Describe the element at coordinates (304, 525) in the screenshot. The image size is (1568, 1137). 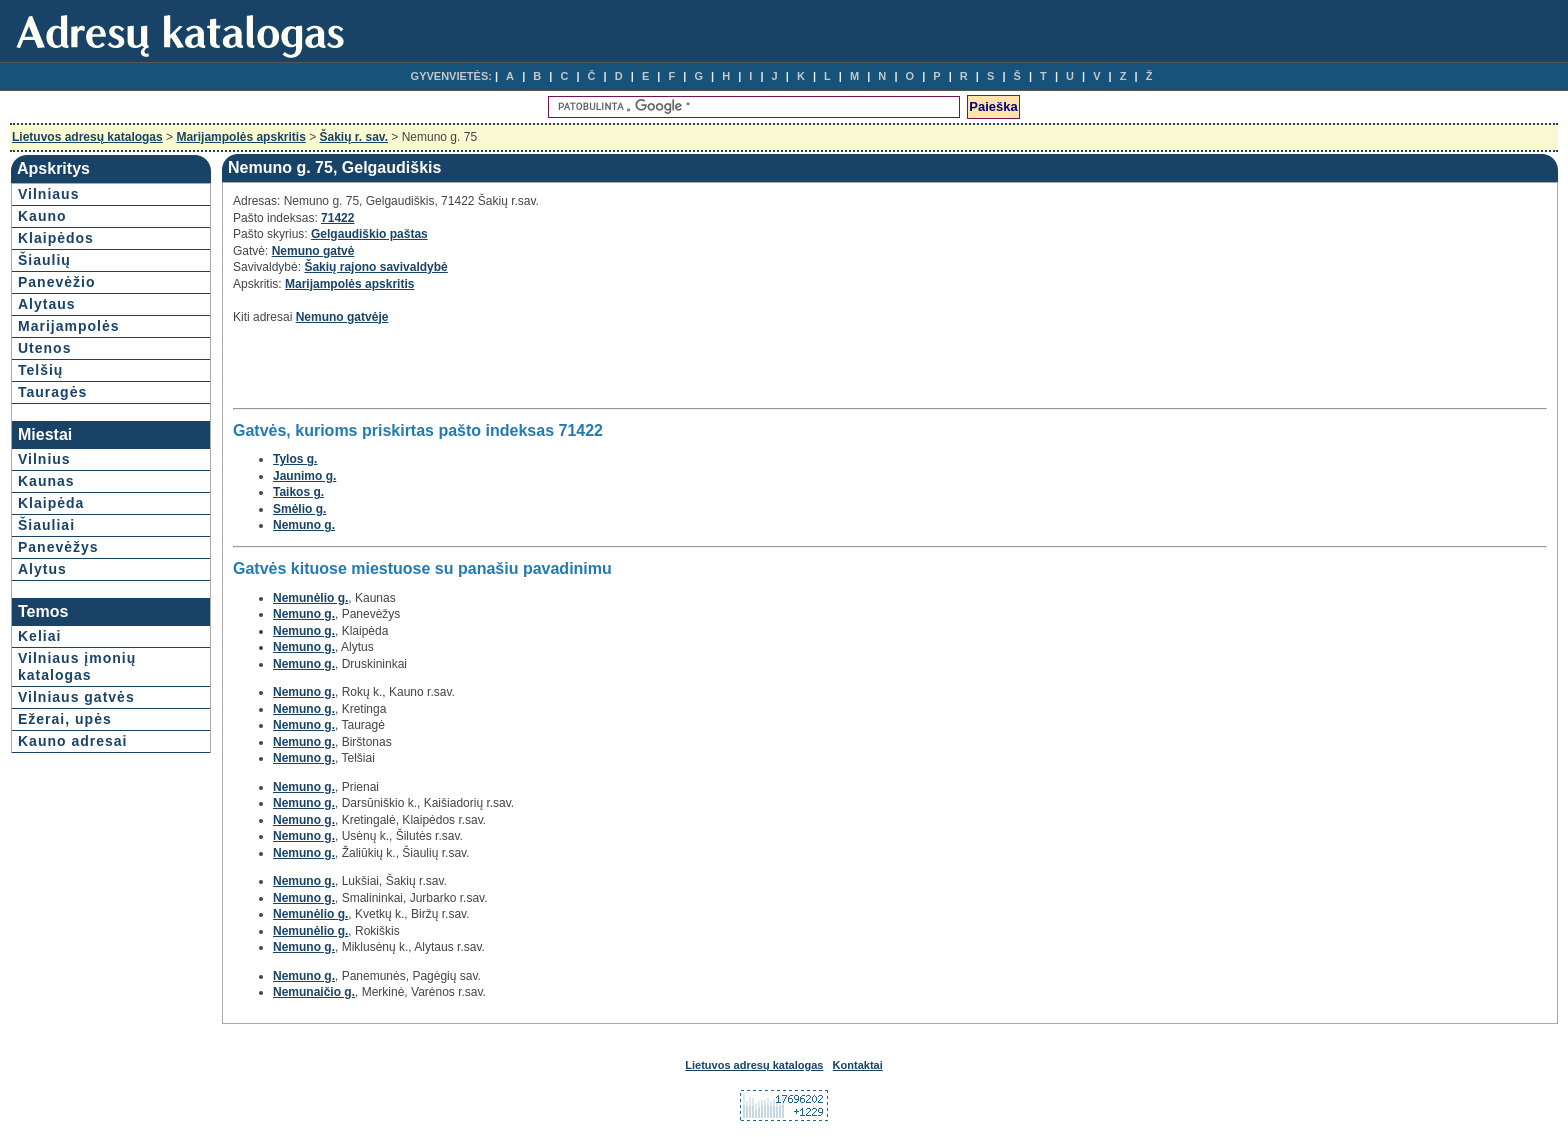
I see `Nemuno g.` at that location.